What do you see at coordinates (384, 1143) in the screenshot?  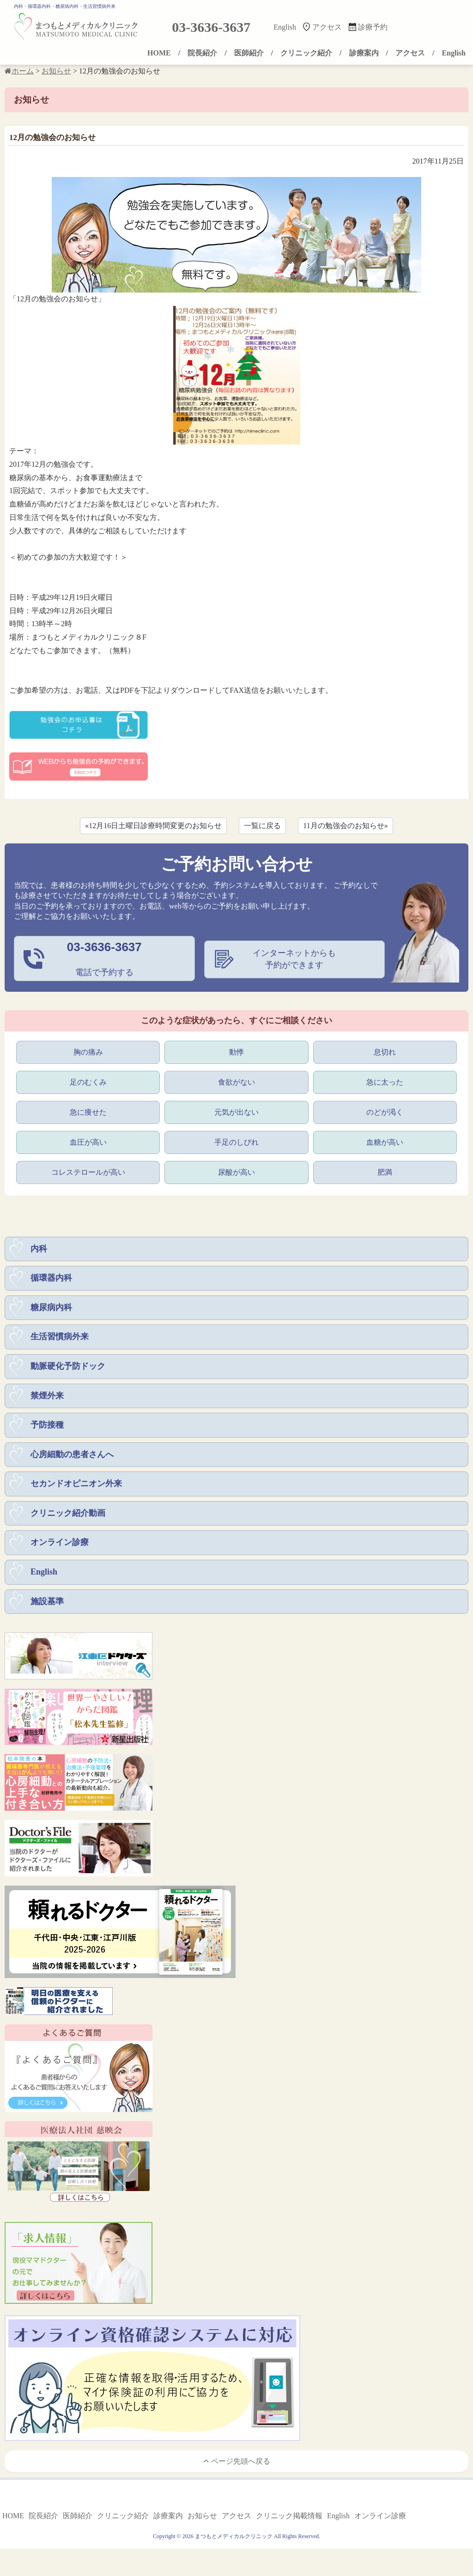 I see `血糖が高い` at bounding box center [384, 1143].